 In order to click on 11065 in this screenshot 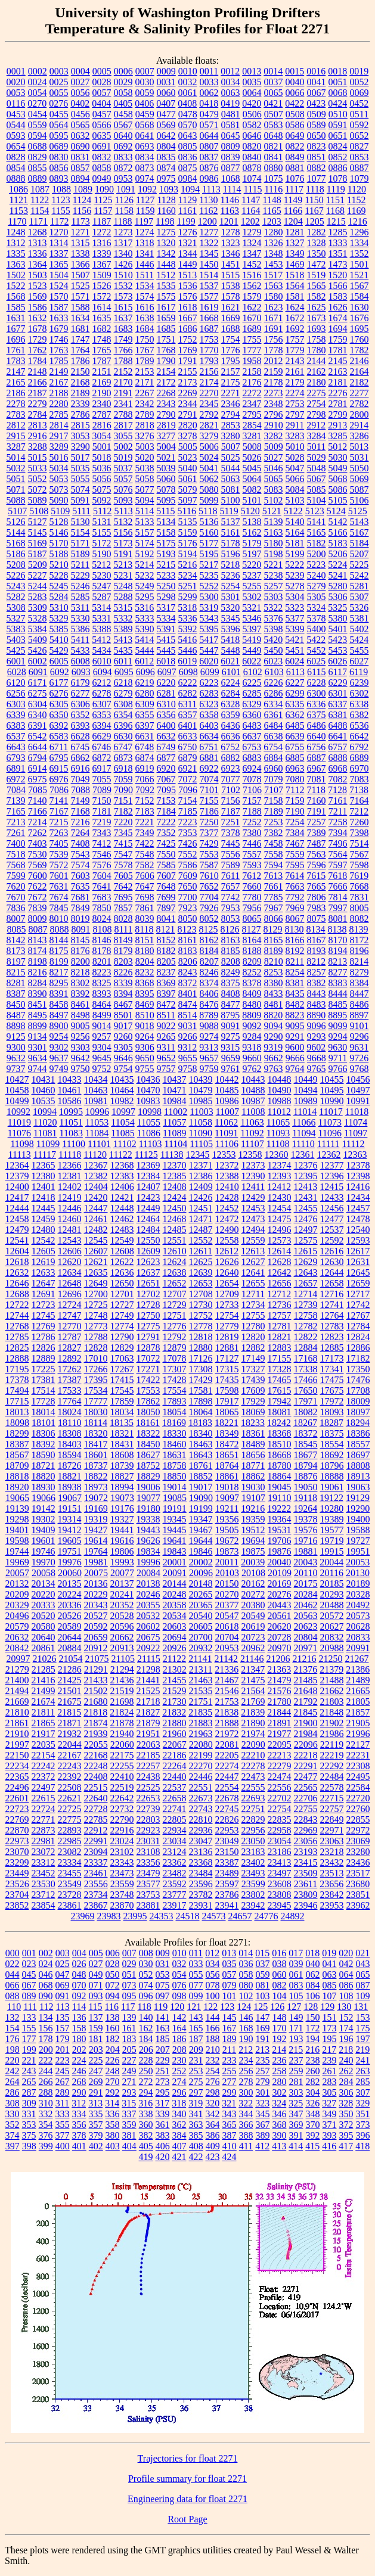, I will do `click(278, 1122)`.